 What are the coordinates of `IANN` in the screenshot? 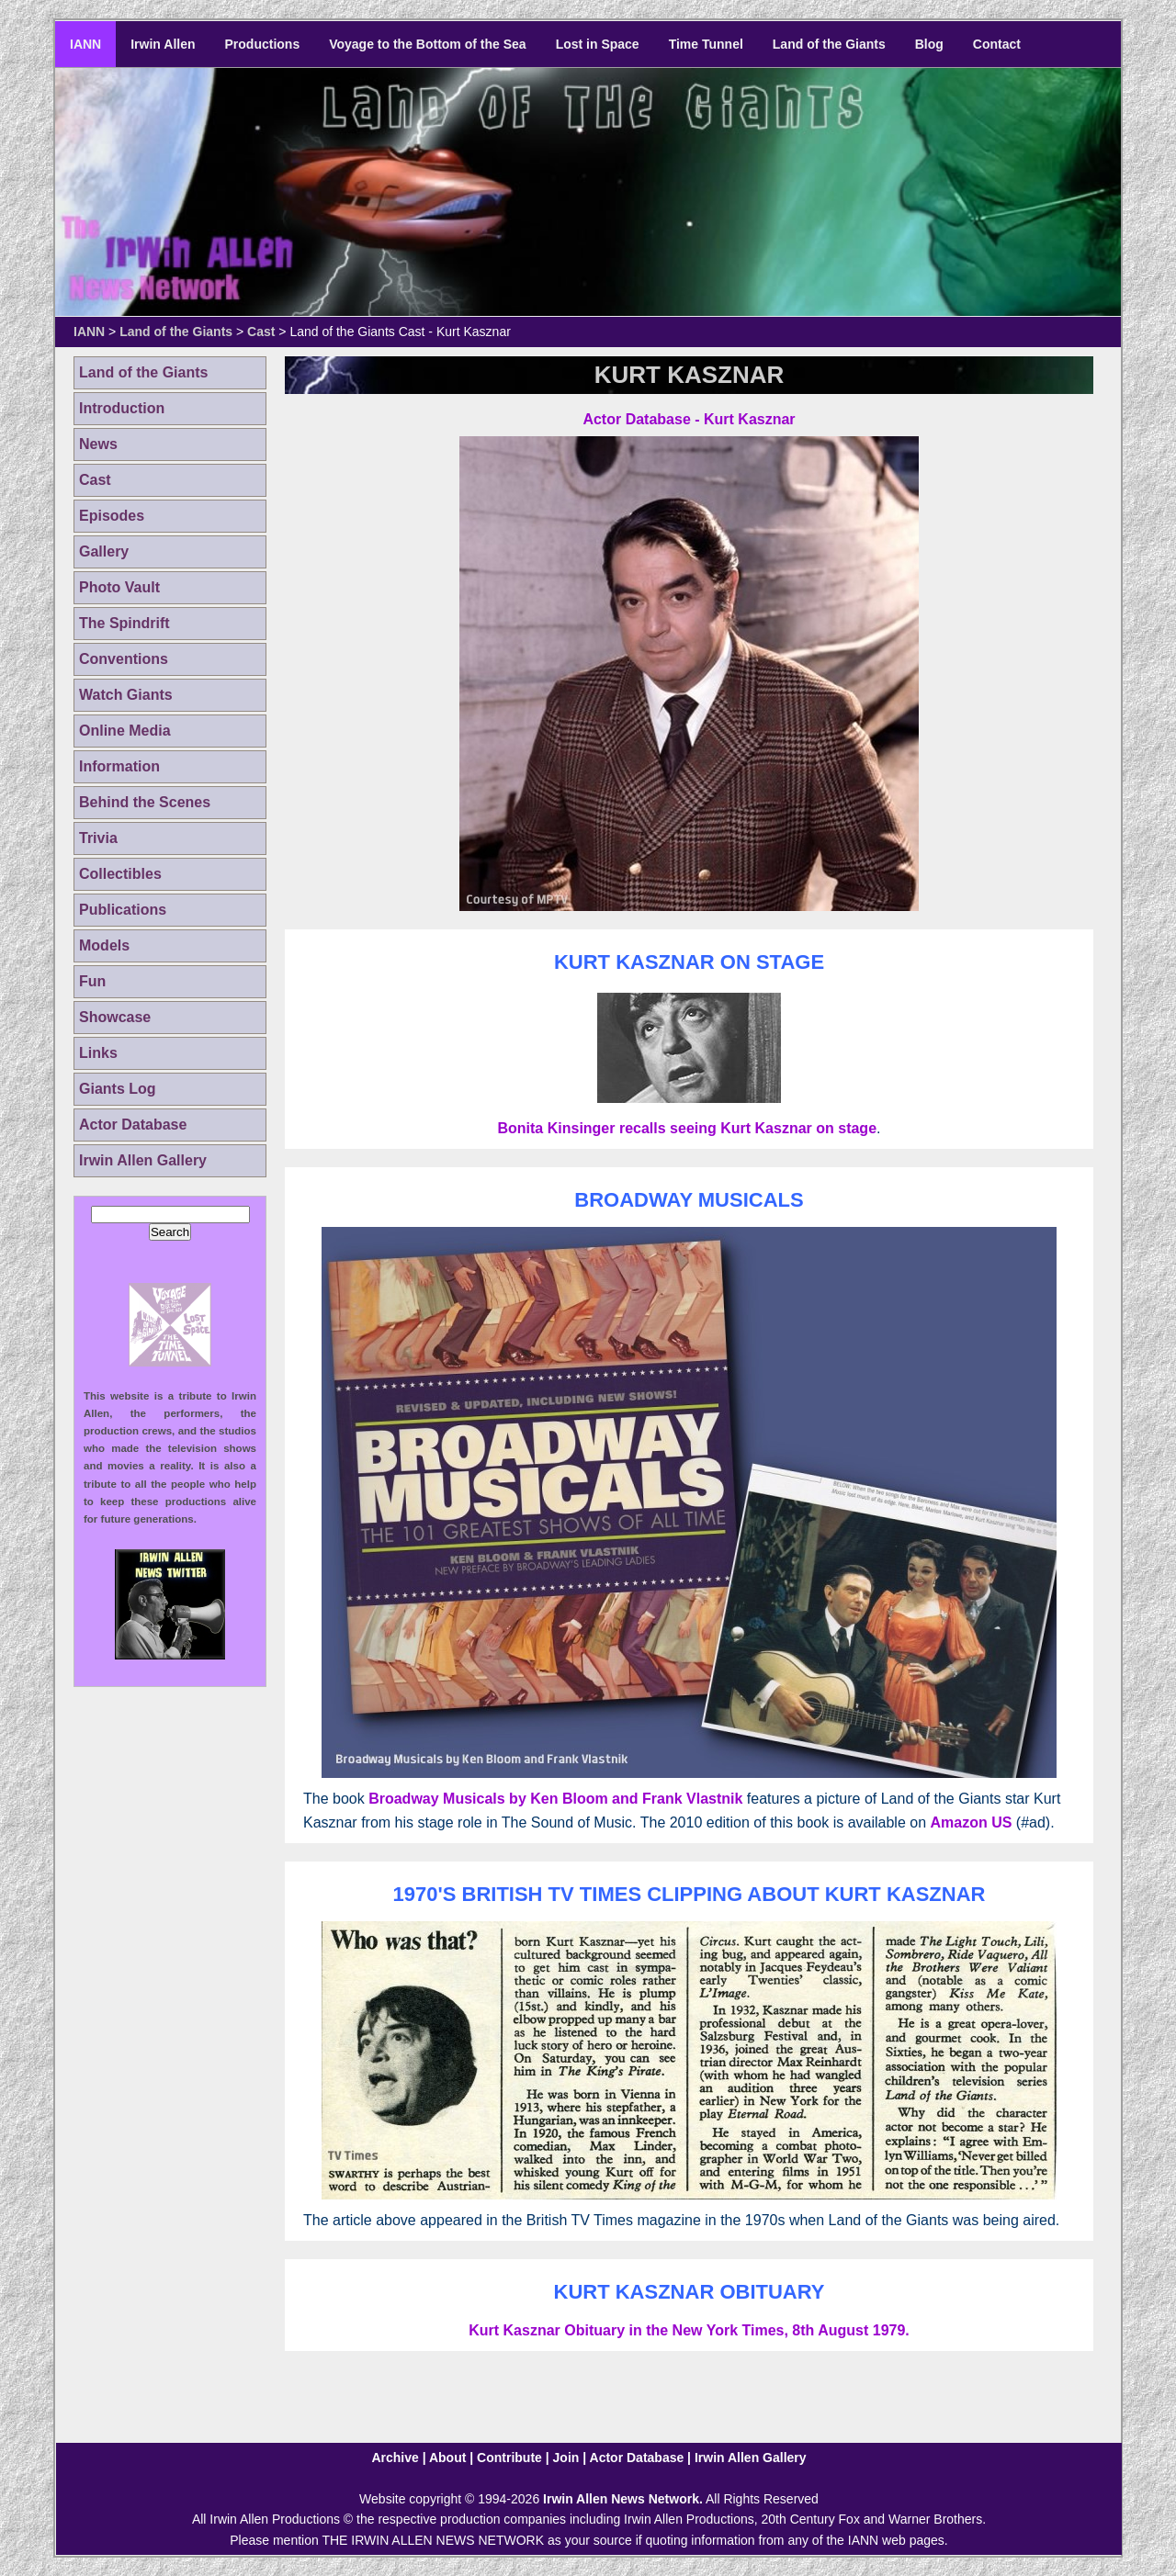 It's located at (85, 44).